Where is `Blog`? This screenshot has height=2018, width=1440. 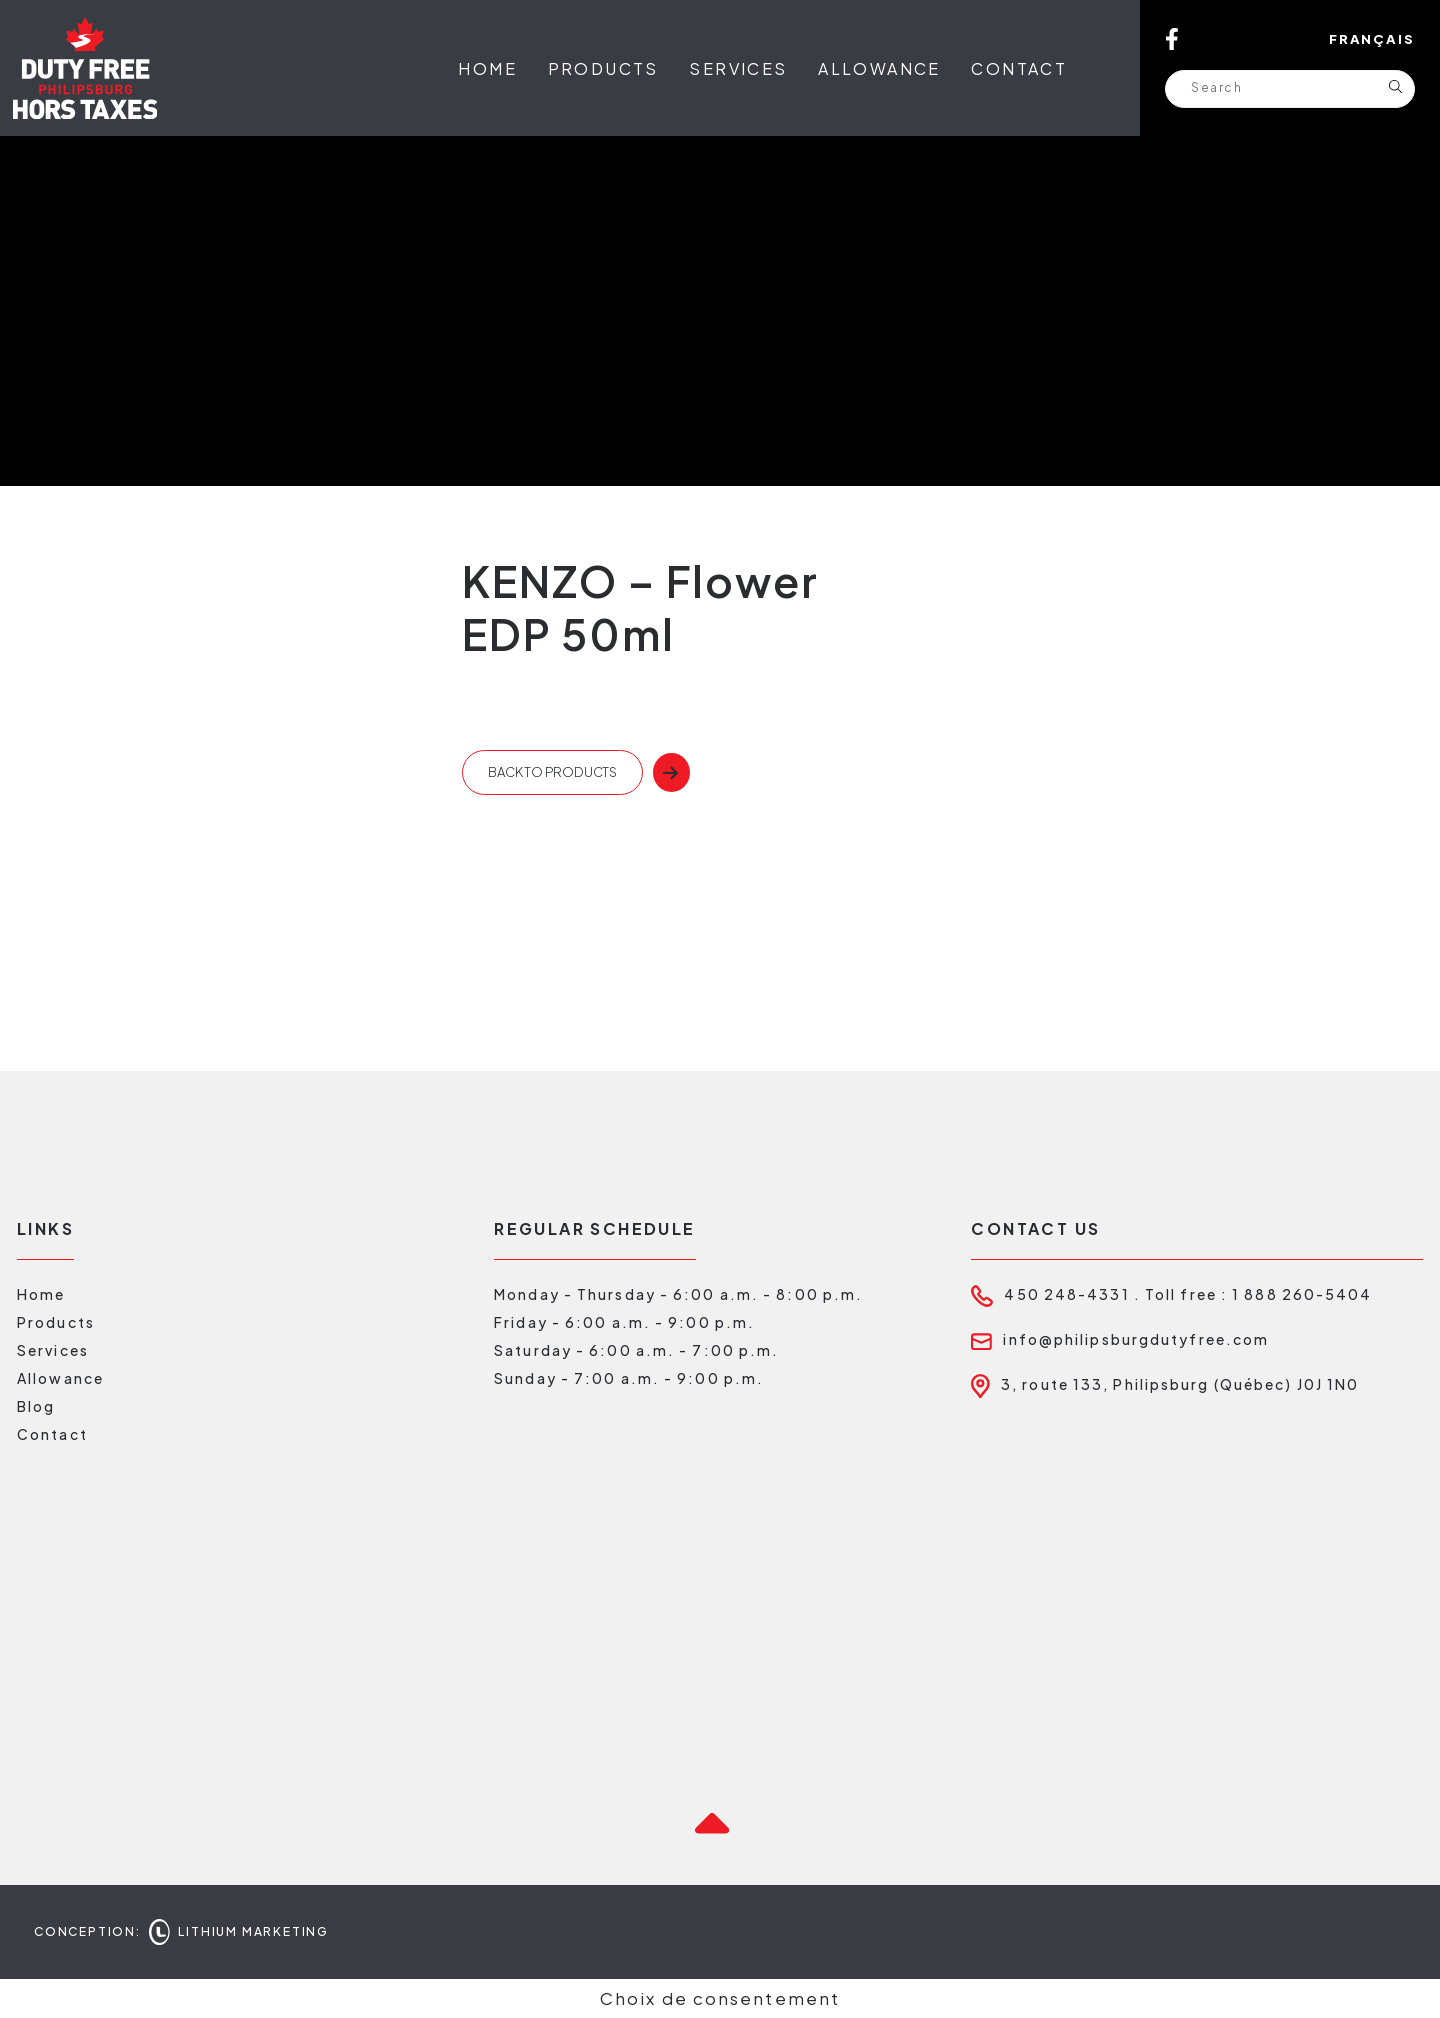
Blog is located at coordinates (36, 1406).